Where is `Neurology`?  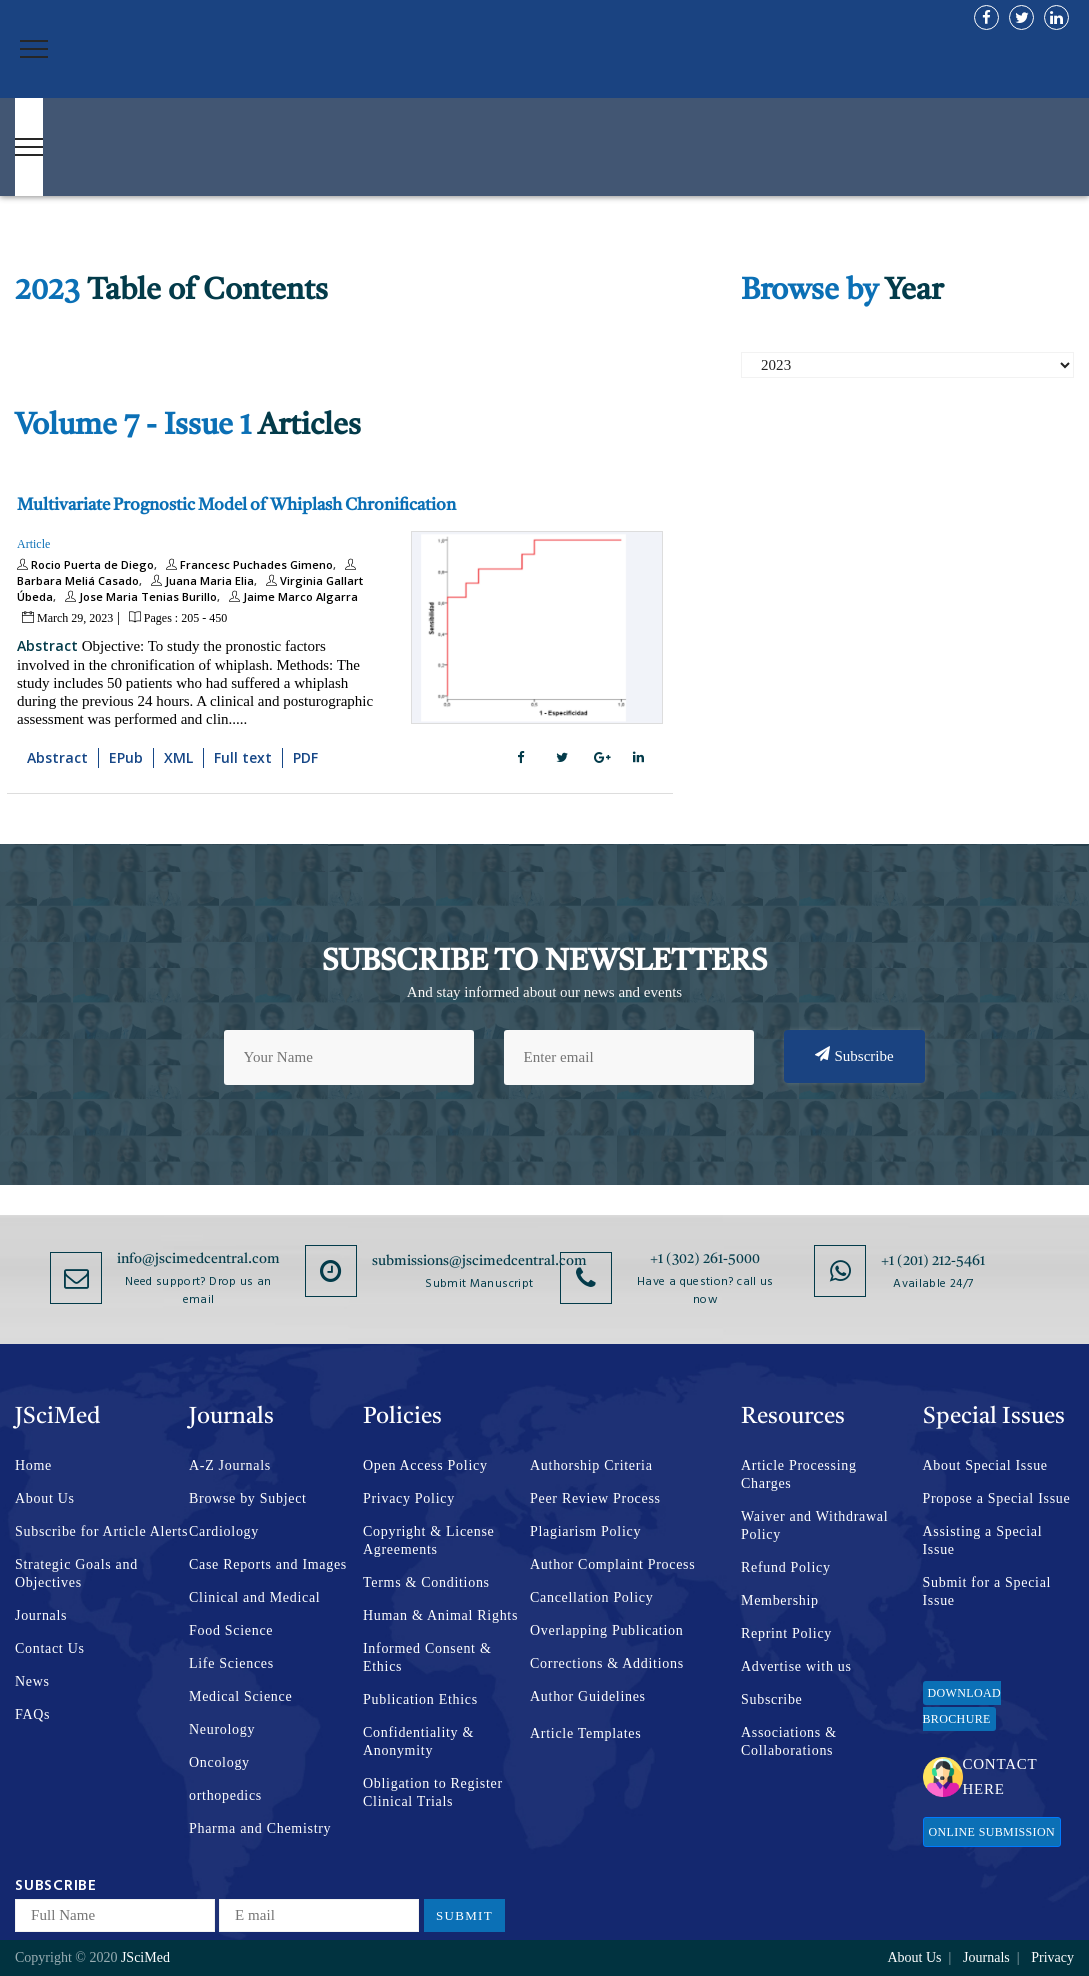 Neurology is located at coordinates (222, 1729).